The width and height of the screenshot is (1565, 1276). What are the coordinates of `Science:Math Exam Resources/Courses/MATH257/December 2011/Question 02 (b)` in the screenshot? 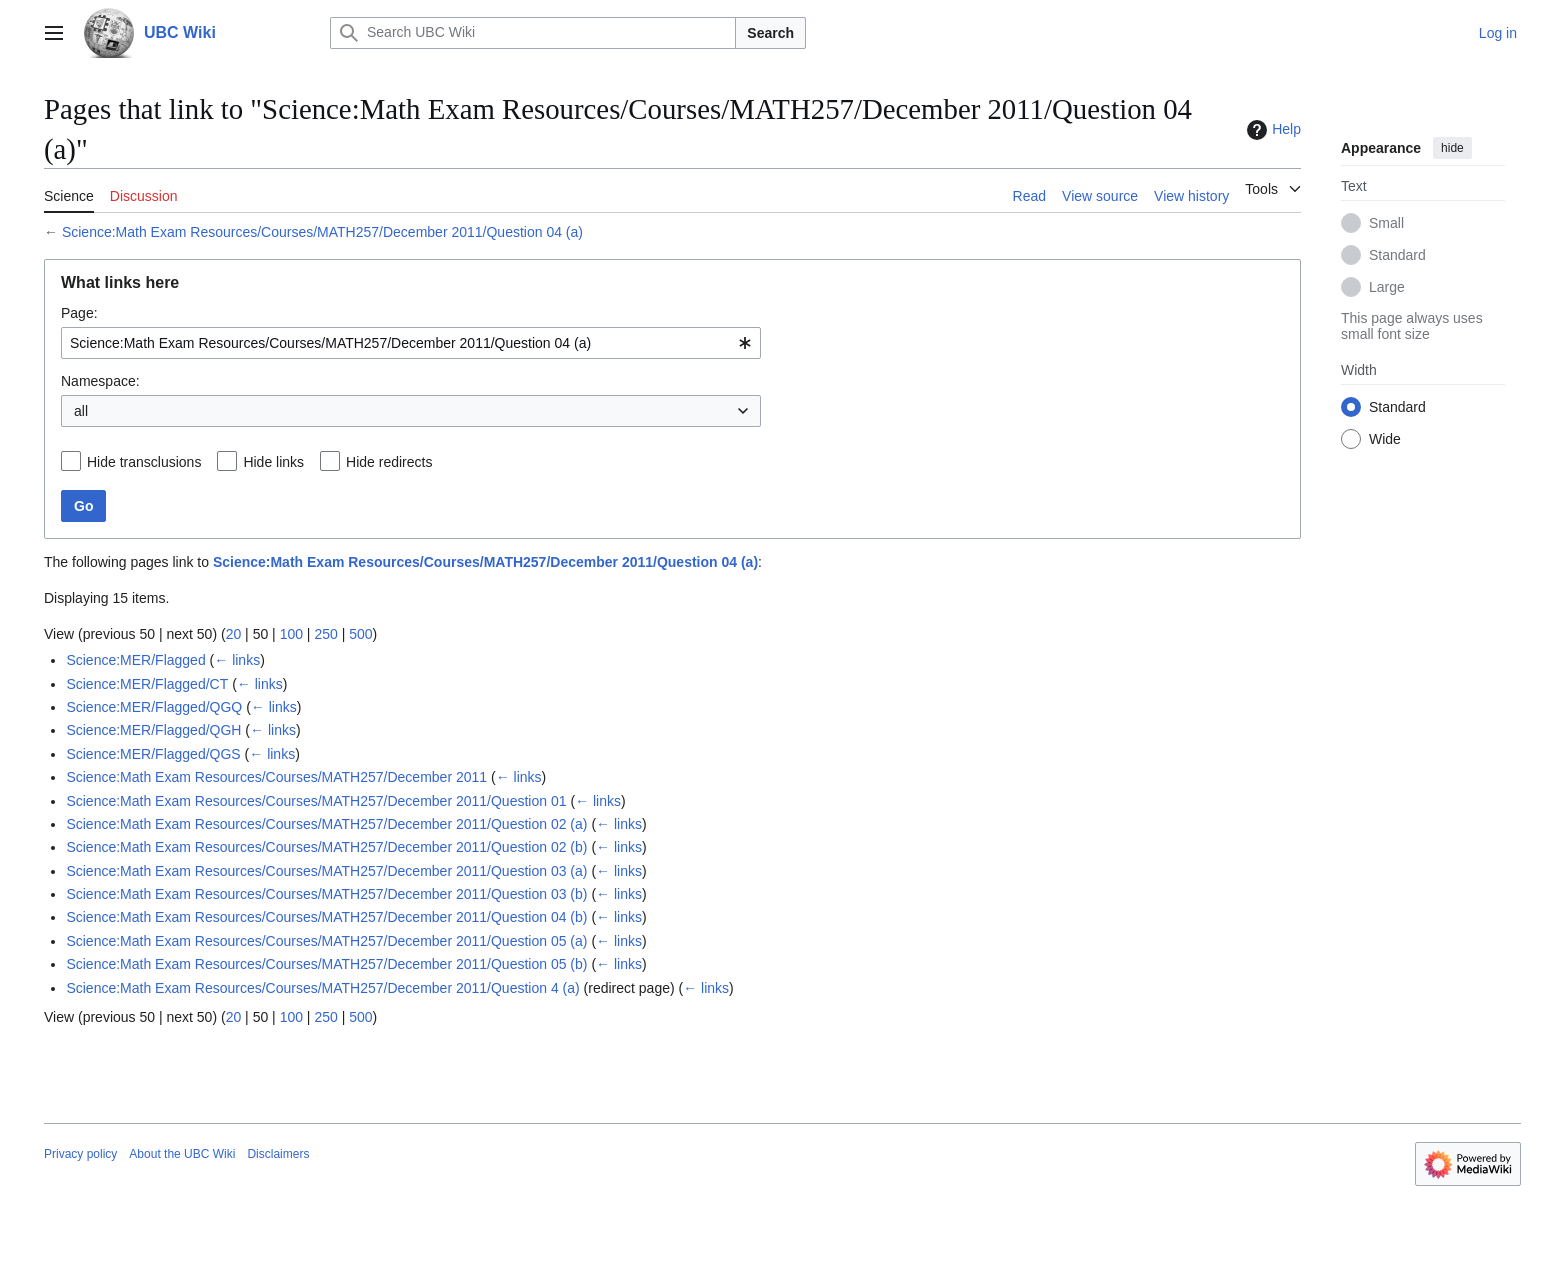 It's located at (326, 847).